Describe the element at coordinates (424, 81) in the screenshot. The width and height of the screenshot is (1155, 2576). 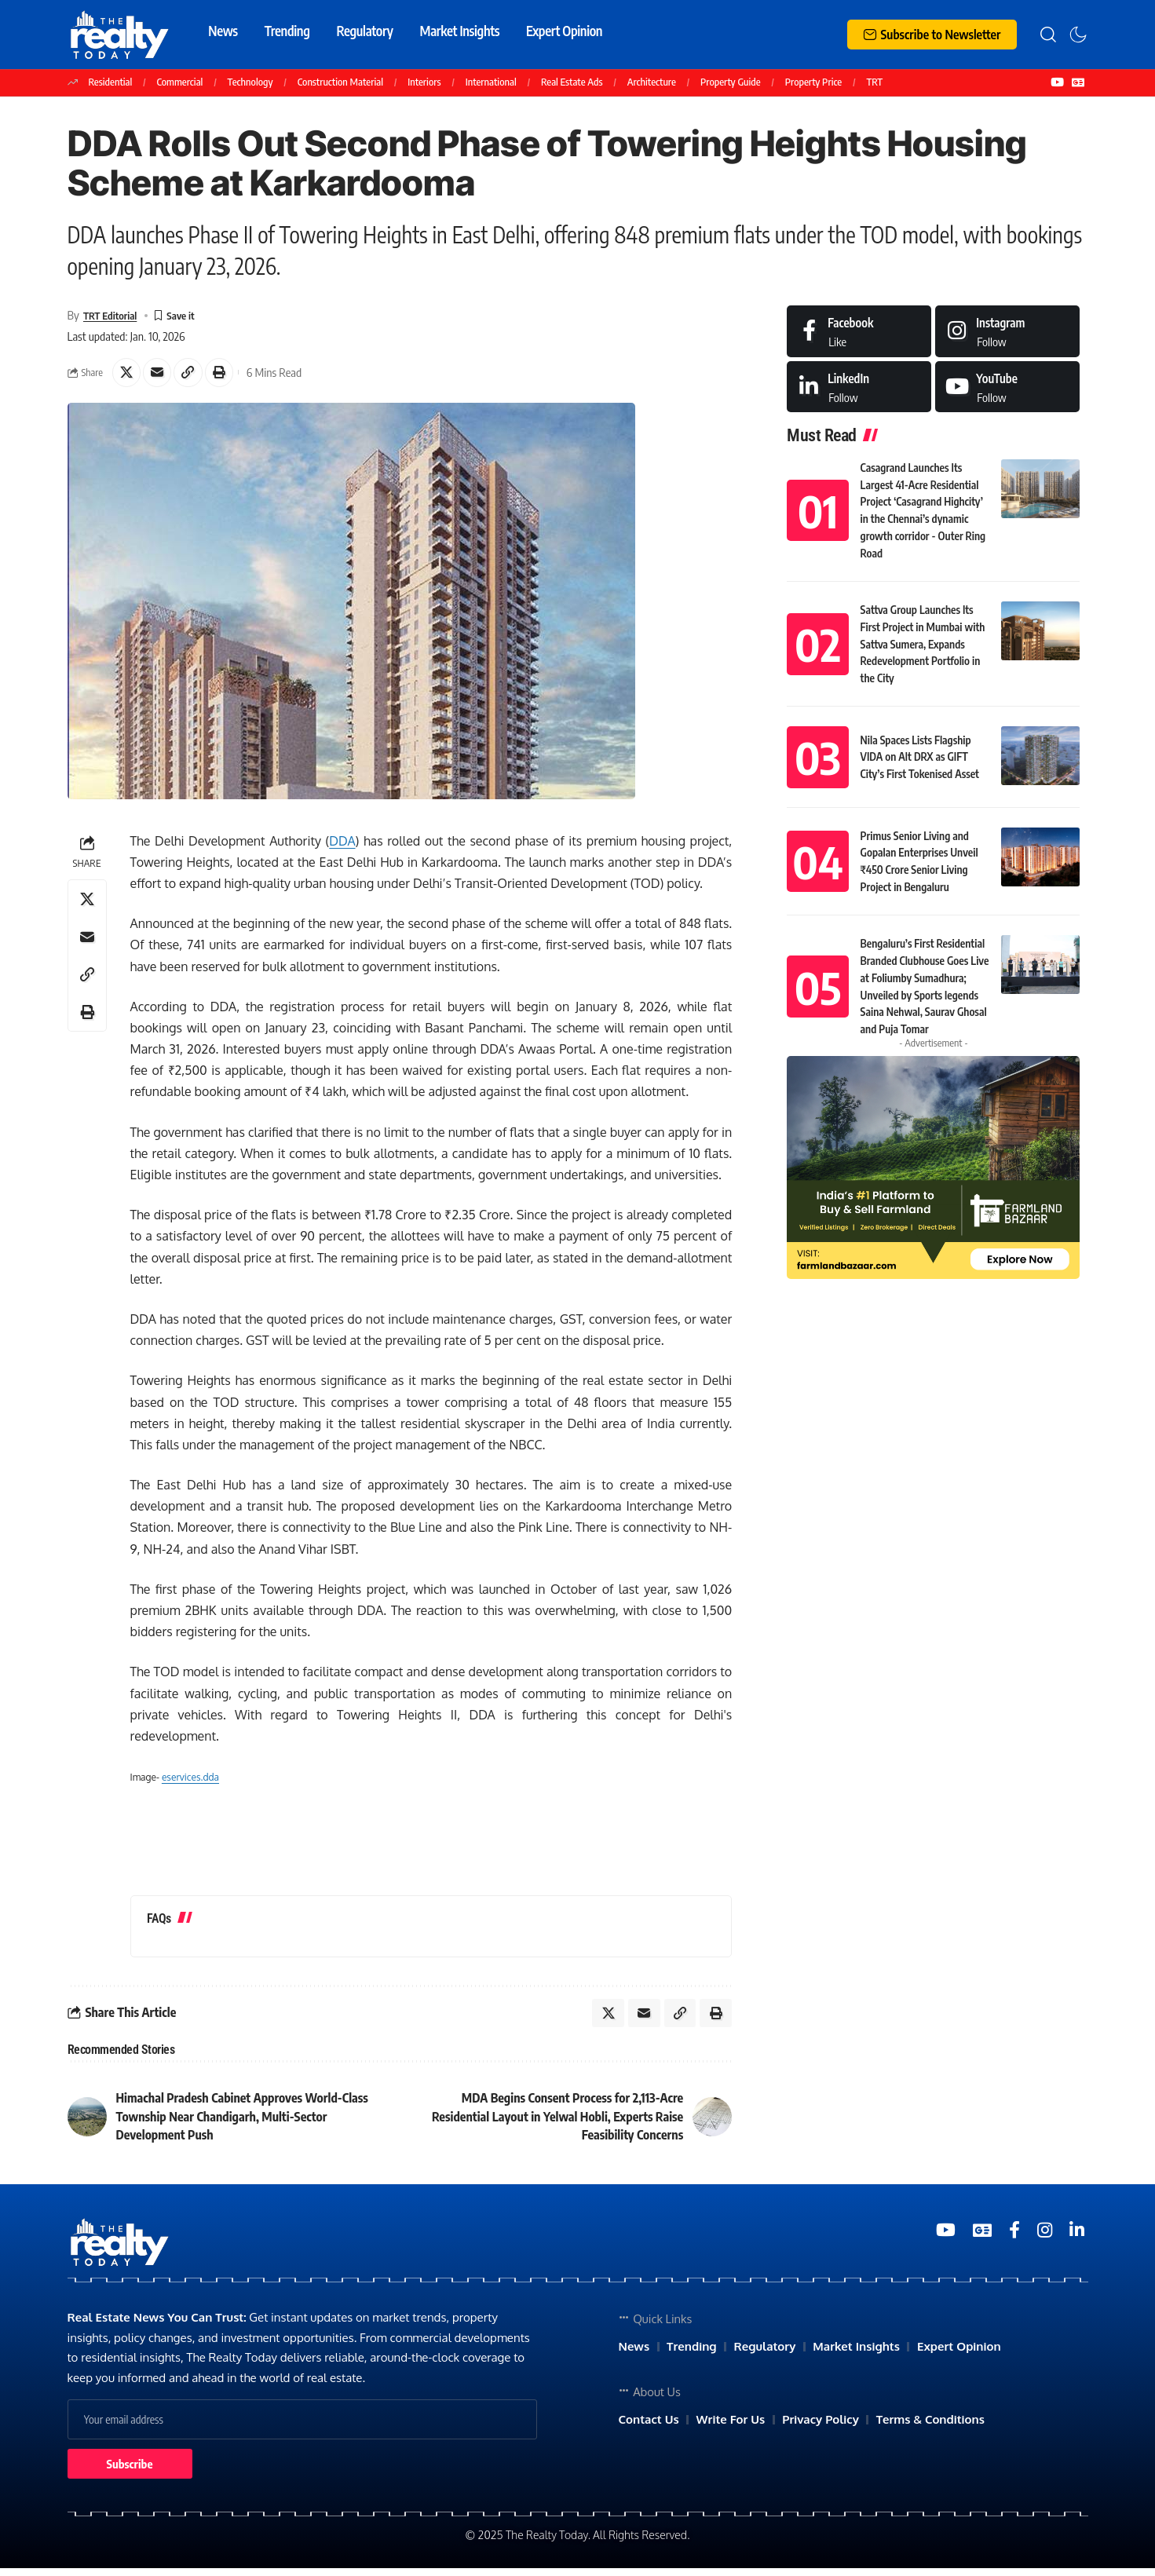
I see `Interiors` at that location.